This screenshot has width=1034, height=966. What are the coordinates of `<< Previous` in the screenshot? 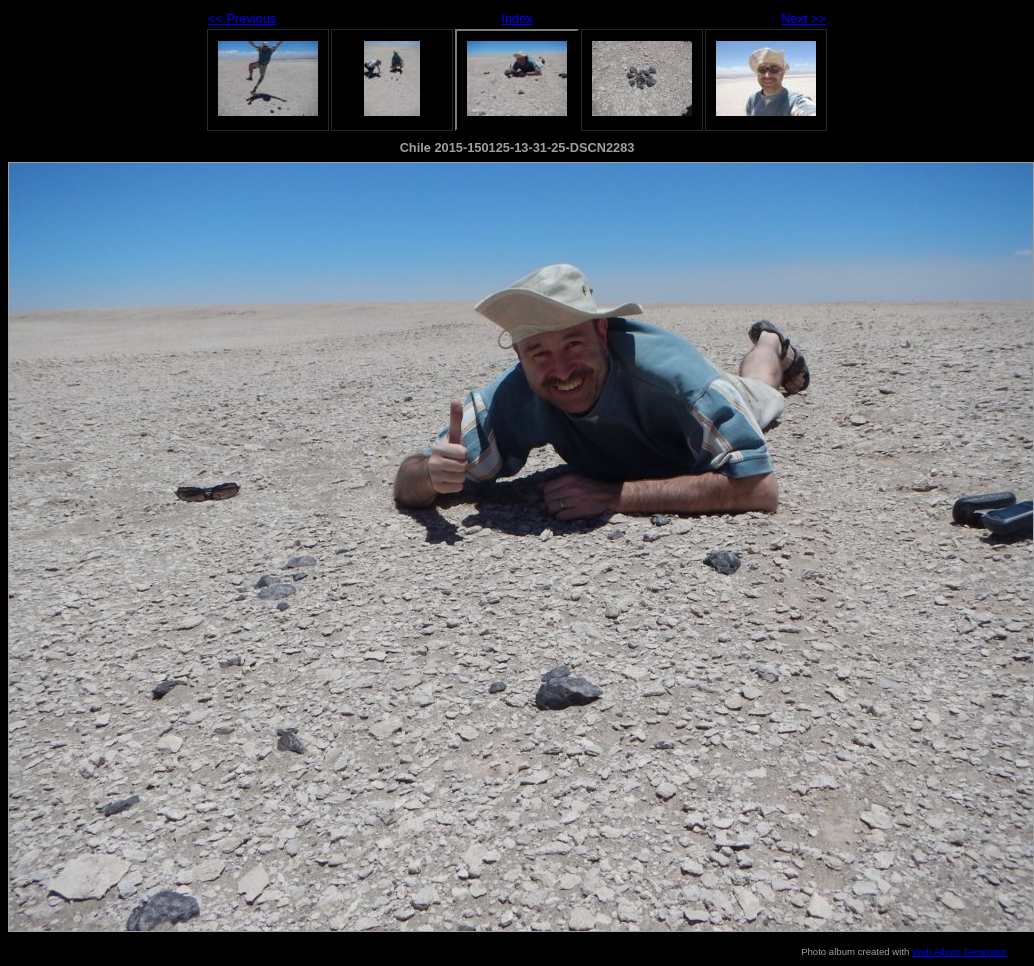 It's located at (242, 18).